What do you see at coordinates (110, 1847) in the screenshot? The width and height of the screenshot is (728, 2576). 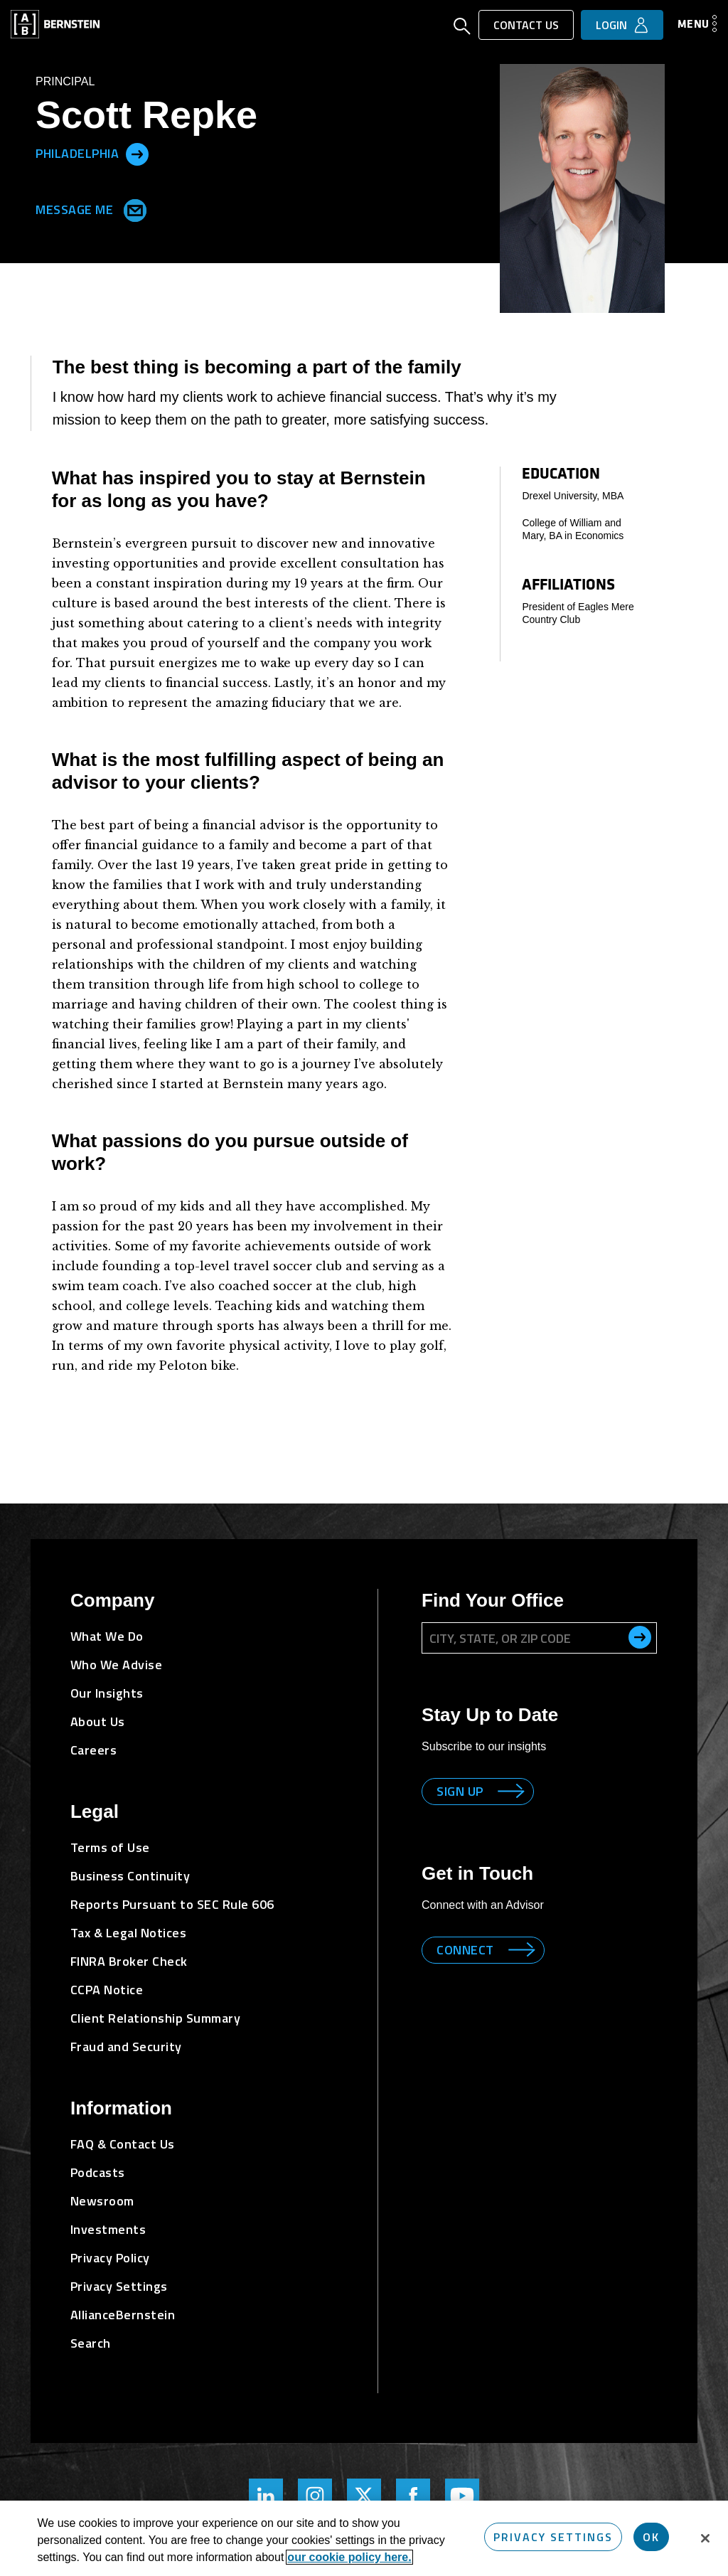 I see `Terms of Use` at bounding box center [110, 1847].